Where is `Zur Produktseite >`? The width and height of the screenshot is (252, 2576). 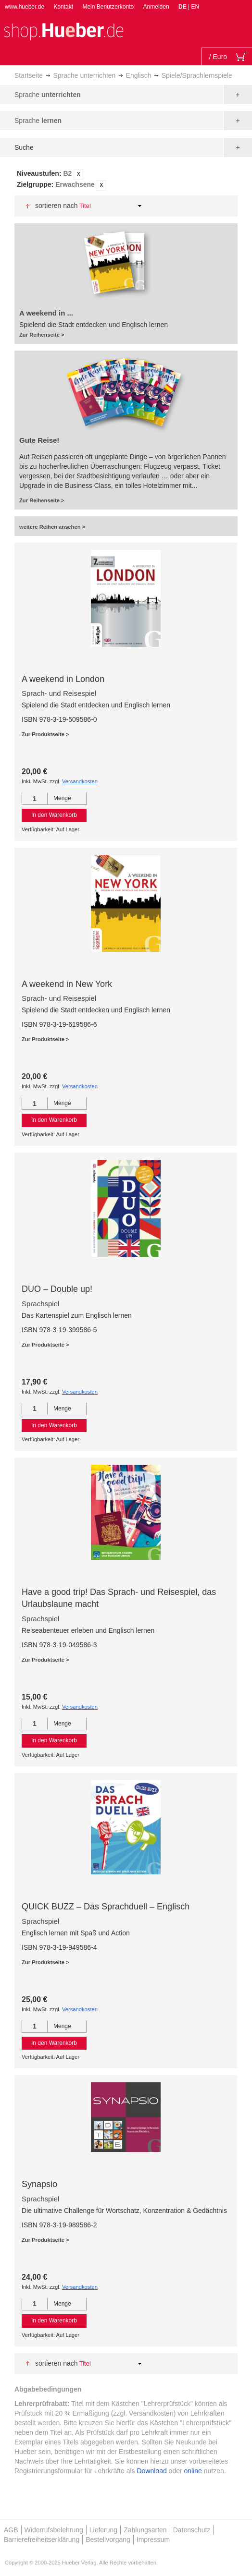
Zur Produktseite > is located at coordinates (45, 734).